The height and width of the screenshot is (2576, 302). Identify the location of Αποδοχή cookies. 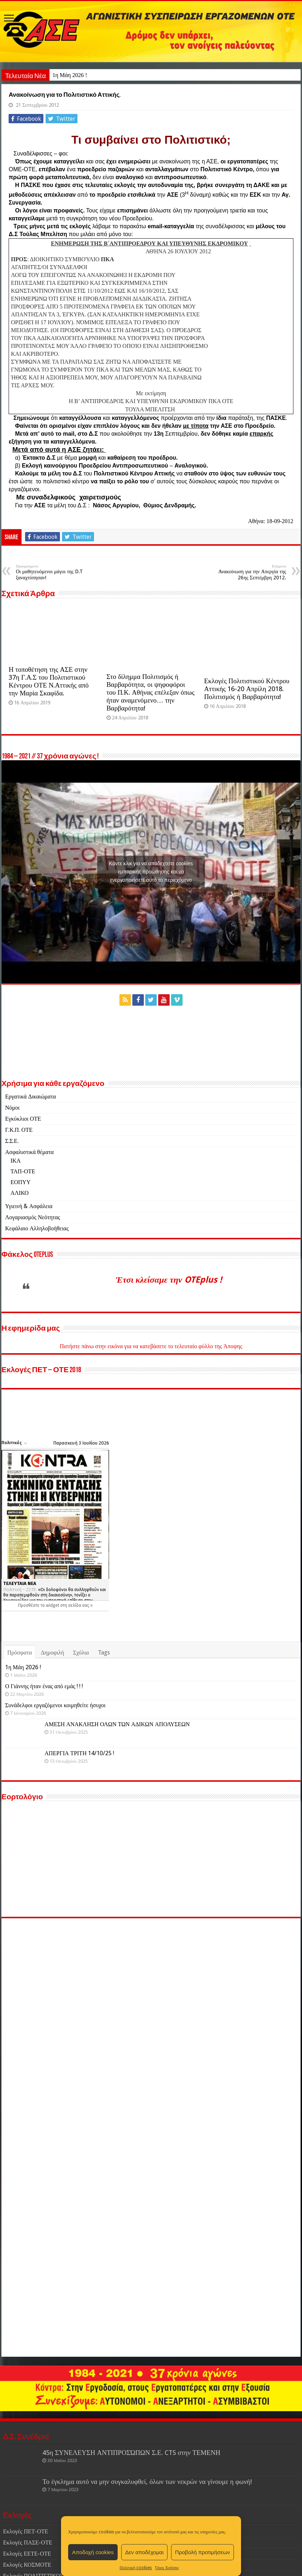
(93, 2552).